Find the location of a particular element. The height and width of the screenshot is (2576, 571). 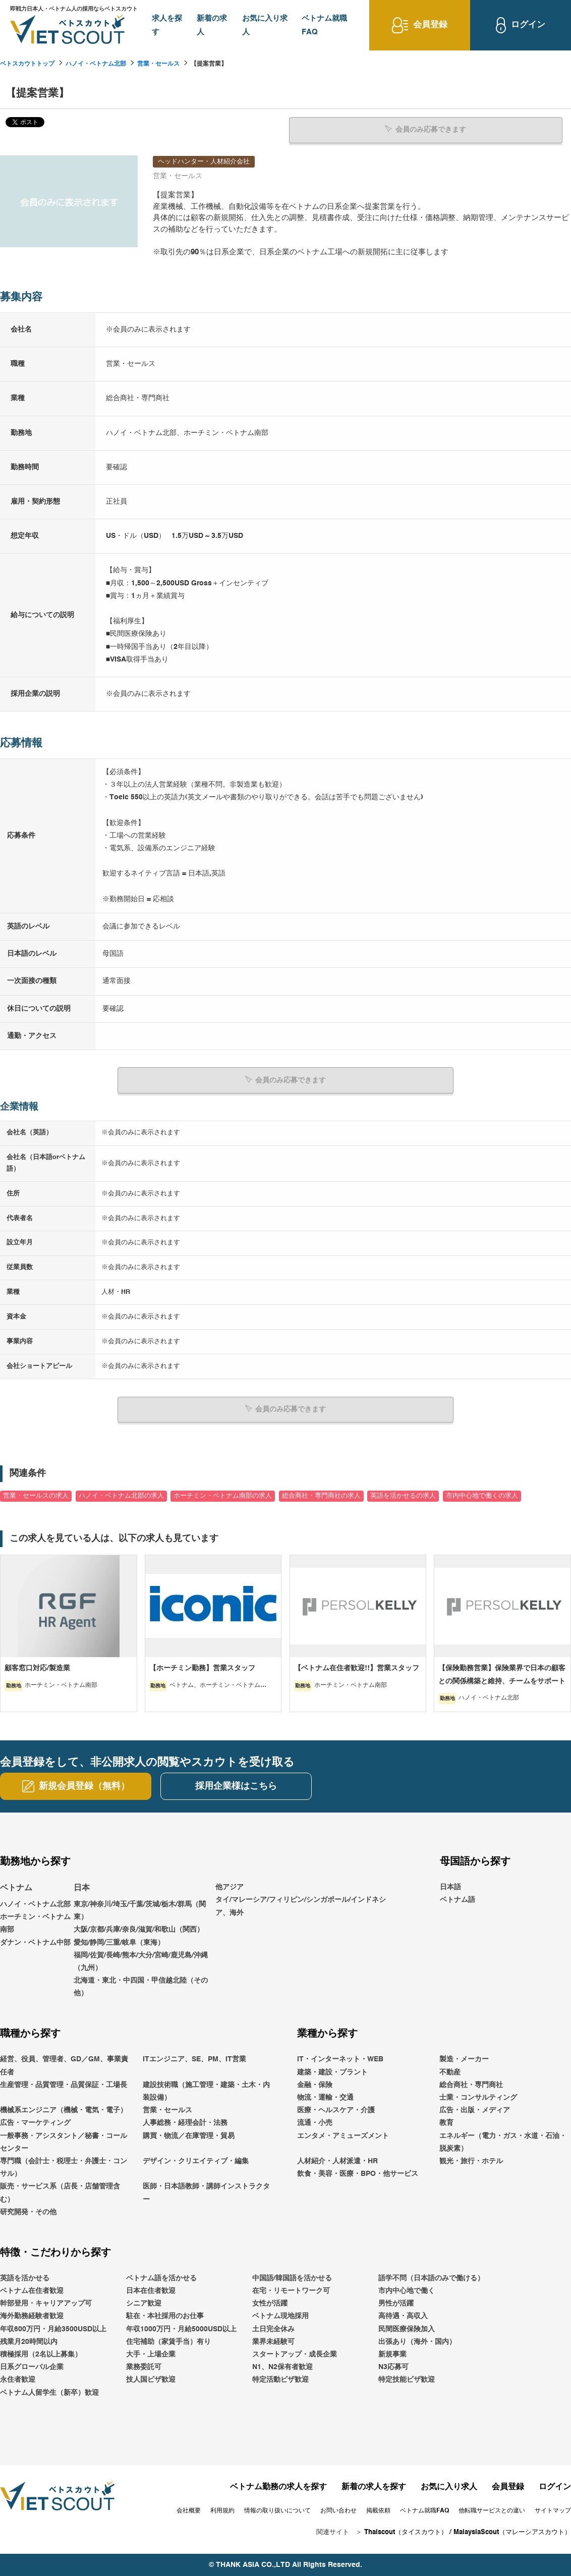

男性が活躍 is located at coordinates (396, 2303).